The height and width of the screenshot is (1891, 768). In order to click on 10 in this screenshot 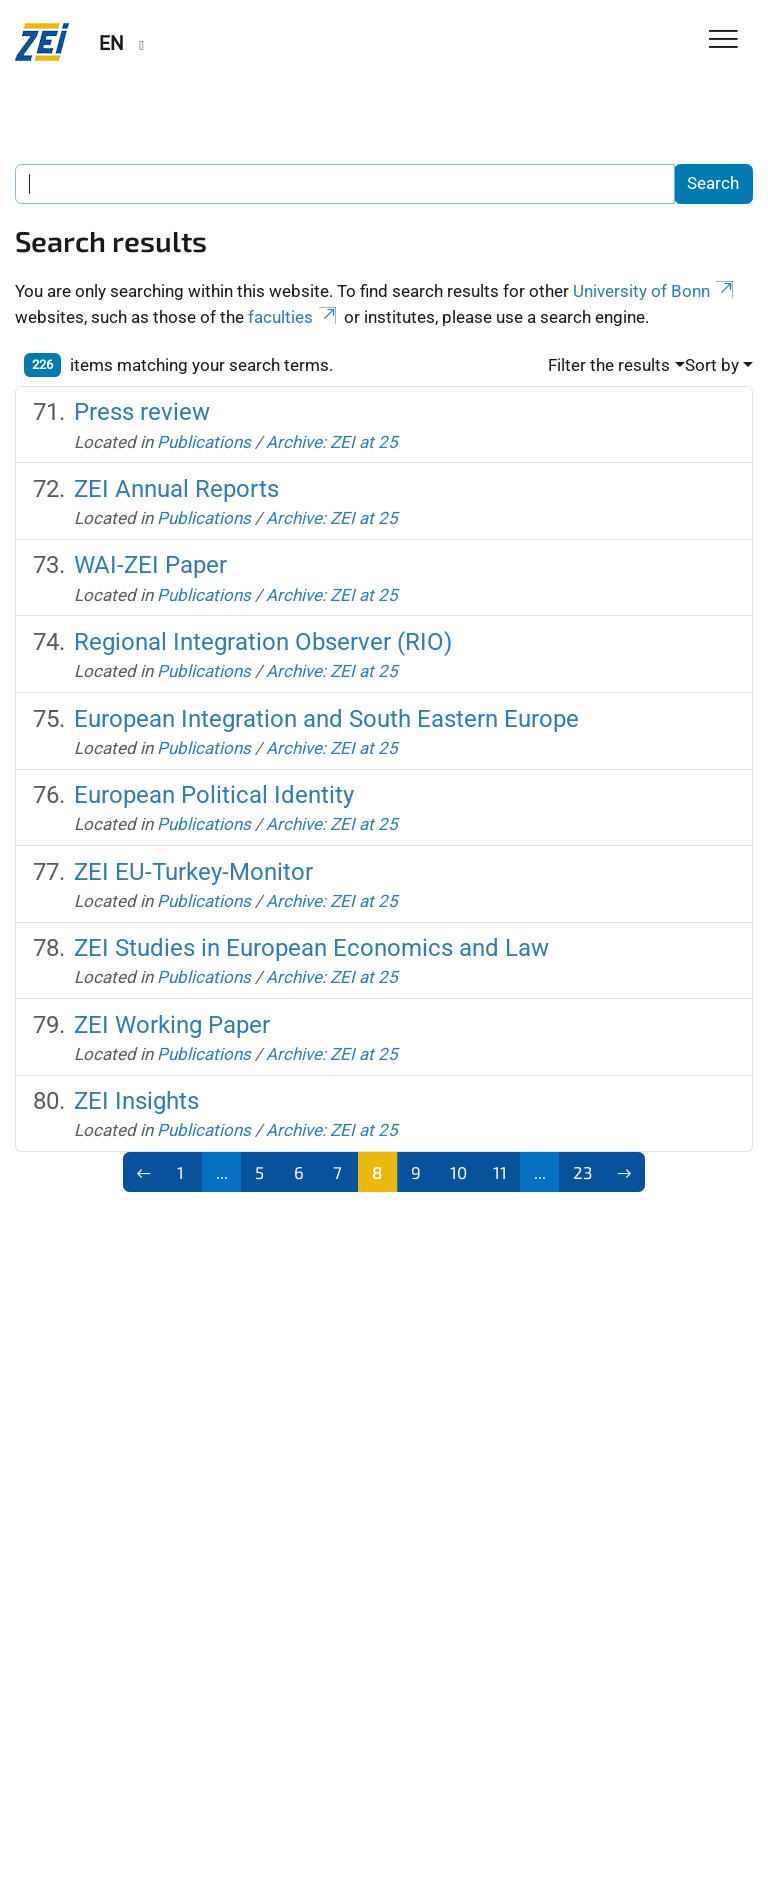, I will do `click(458, 1172)`.